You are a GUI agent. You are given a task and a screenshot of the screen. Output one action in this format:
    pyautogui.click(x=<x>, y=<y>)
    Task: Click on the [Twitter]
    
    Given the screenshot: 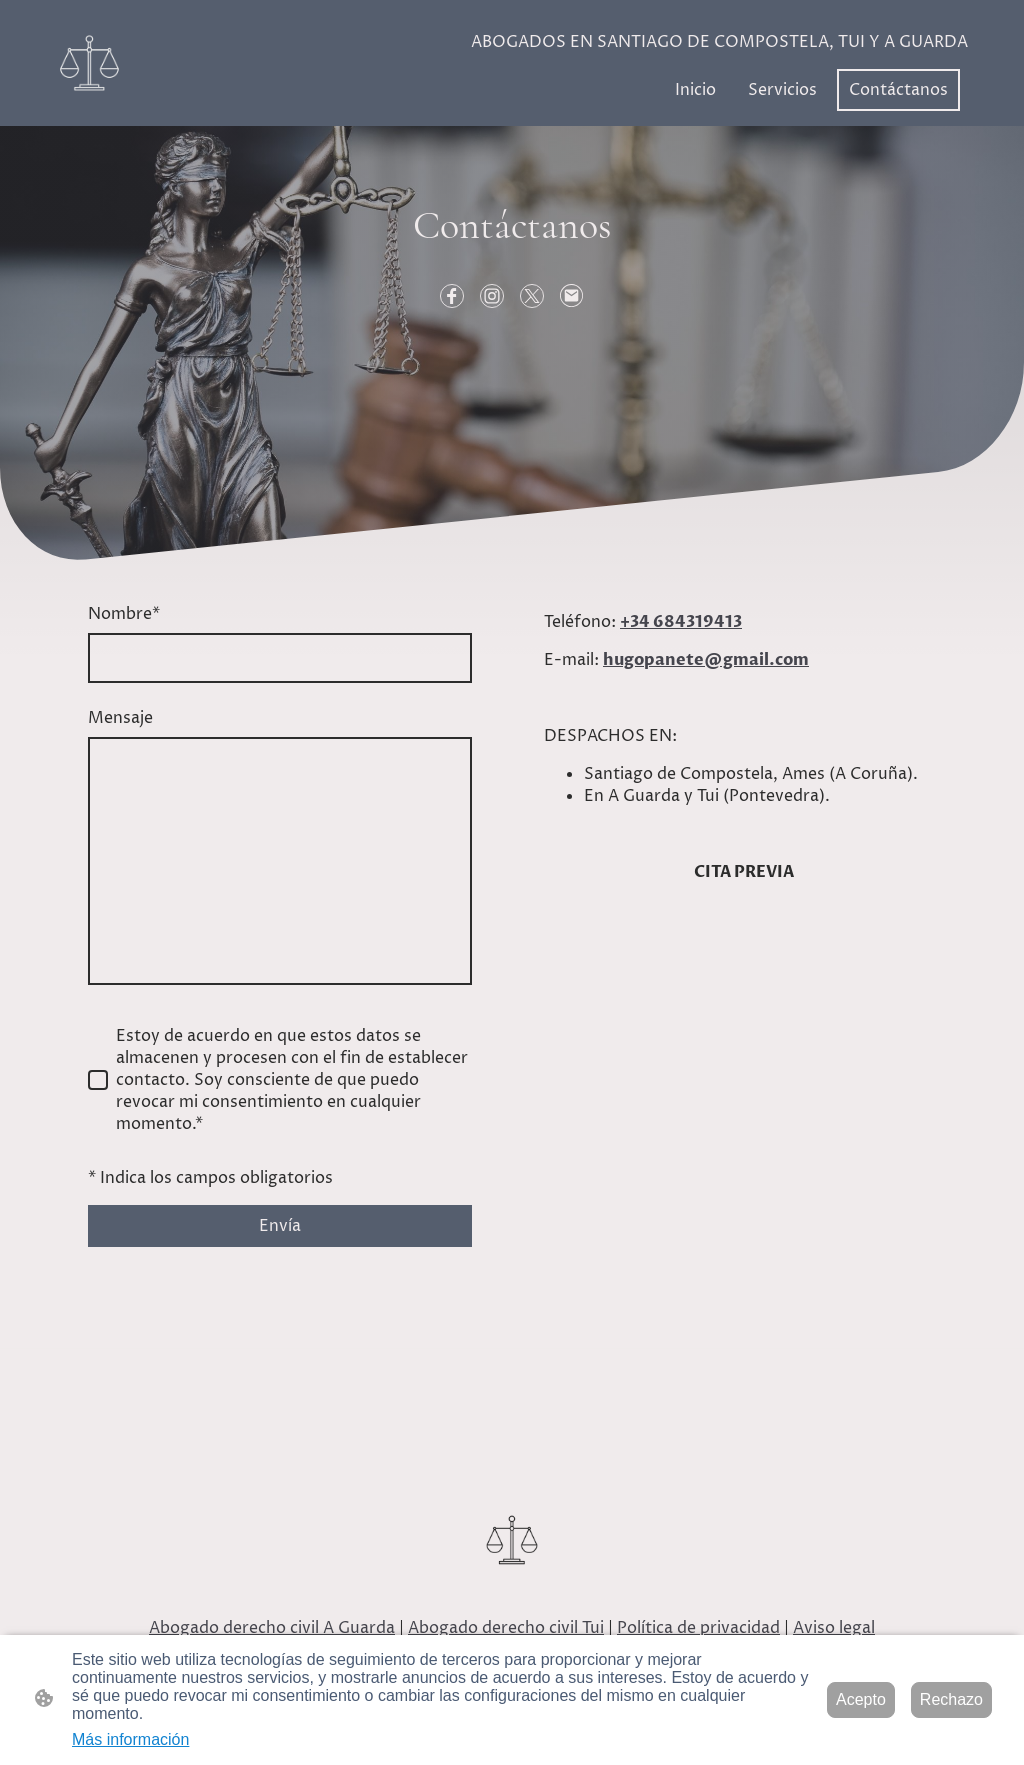 What is the action you would take?
    pyautogui.click(x=532, y=296)
    